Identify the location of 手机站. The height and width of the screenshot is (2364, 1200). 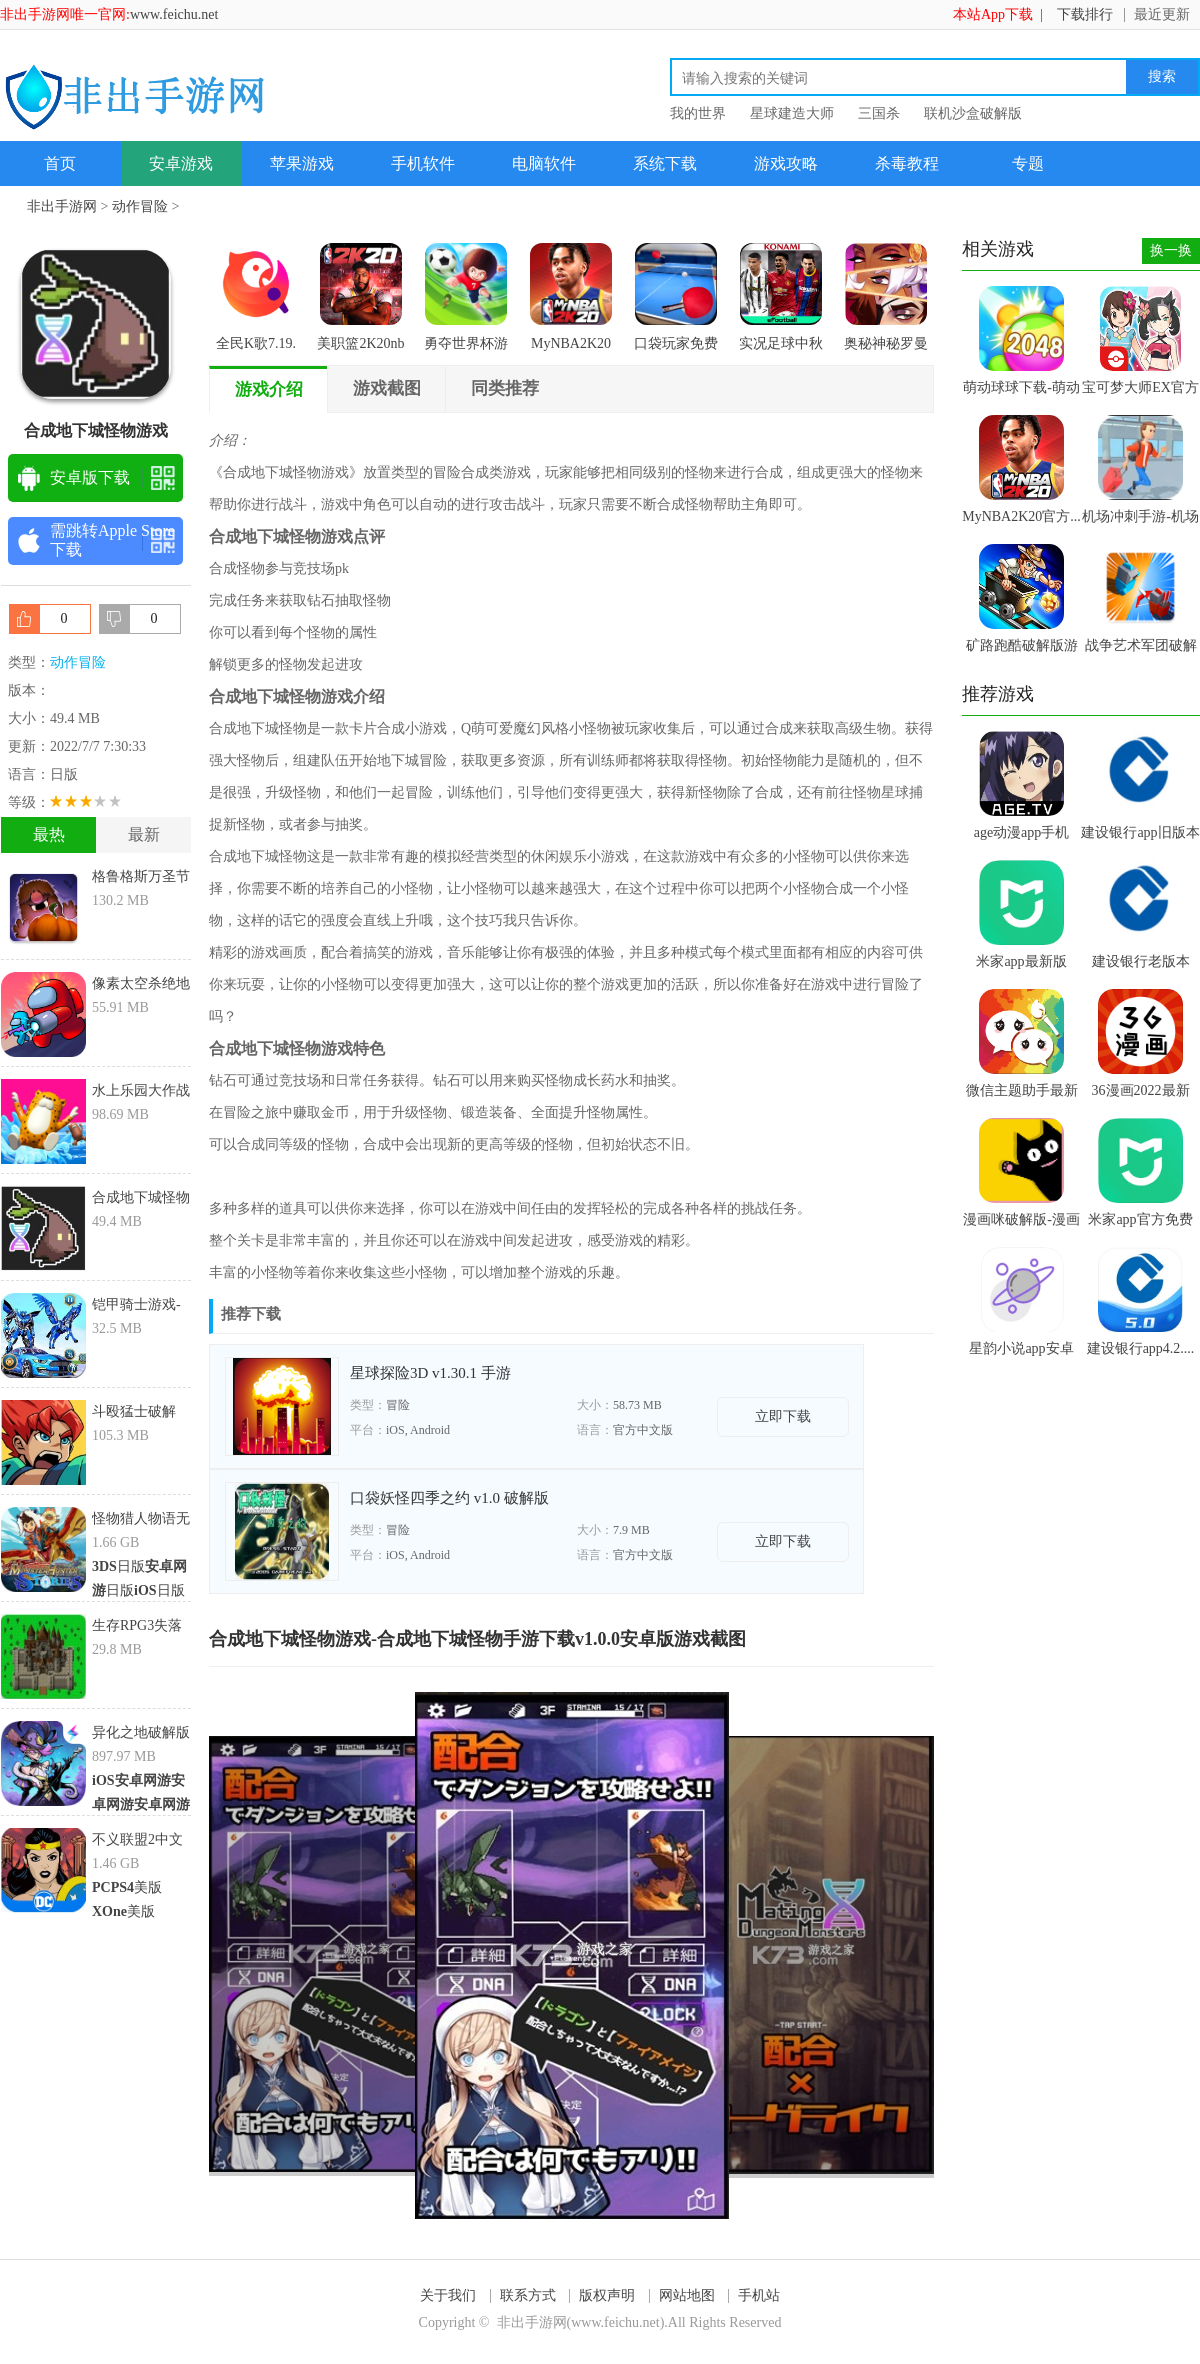
(759, 2295).